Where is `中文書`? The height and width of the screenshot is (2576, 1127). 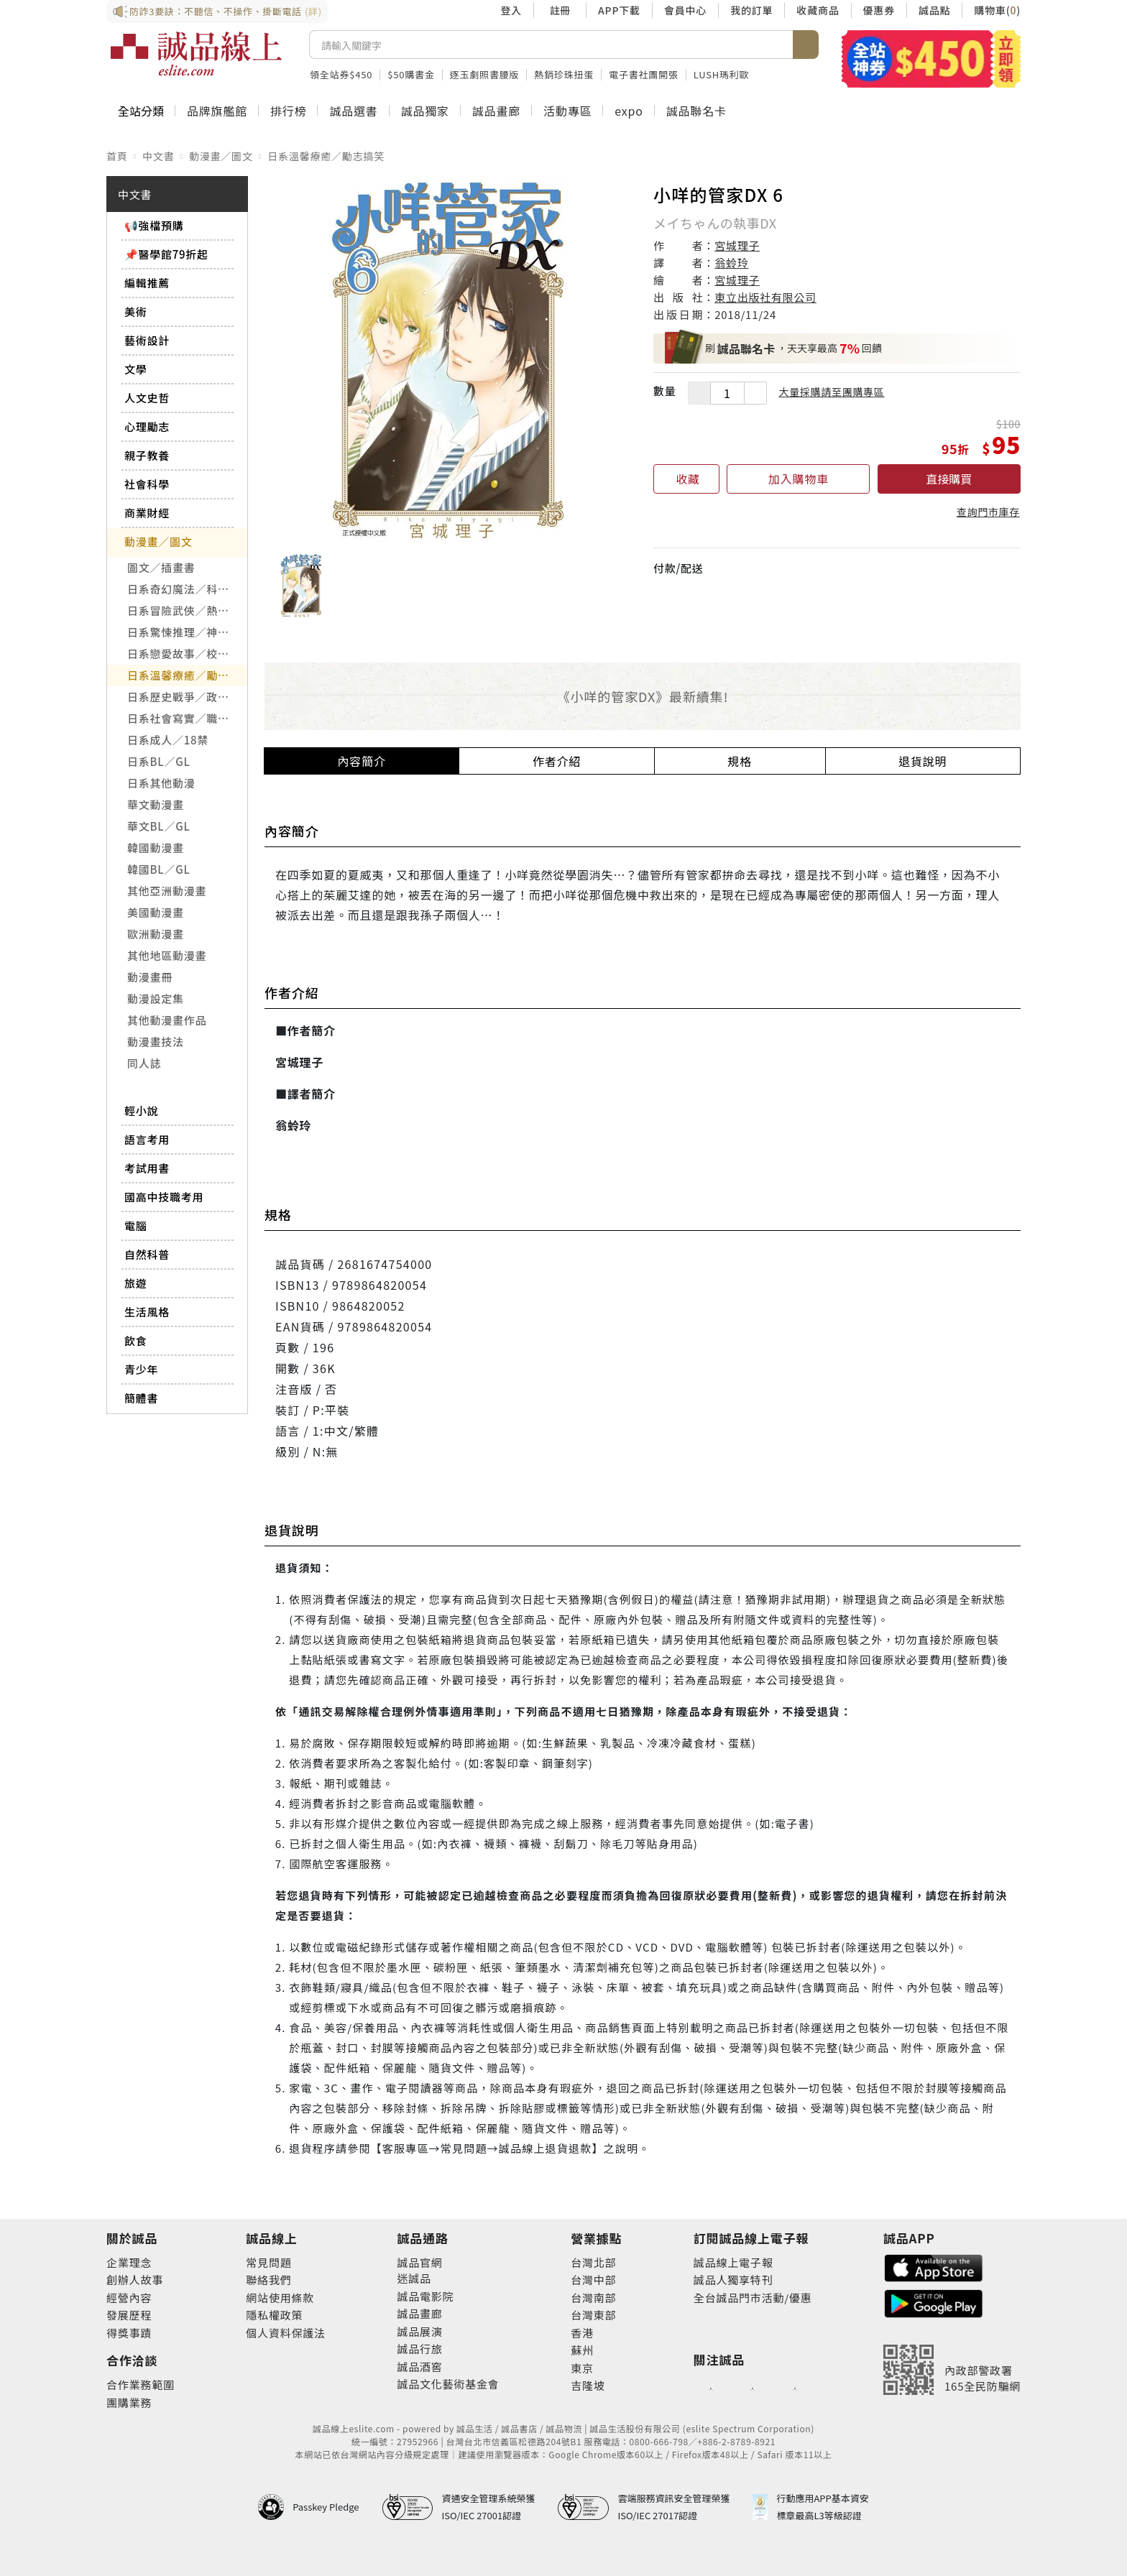
中文書 is located at coordinates (158, 156).